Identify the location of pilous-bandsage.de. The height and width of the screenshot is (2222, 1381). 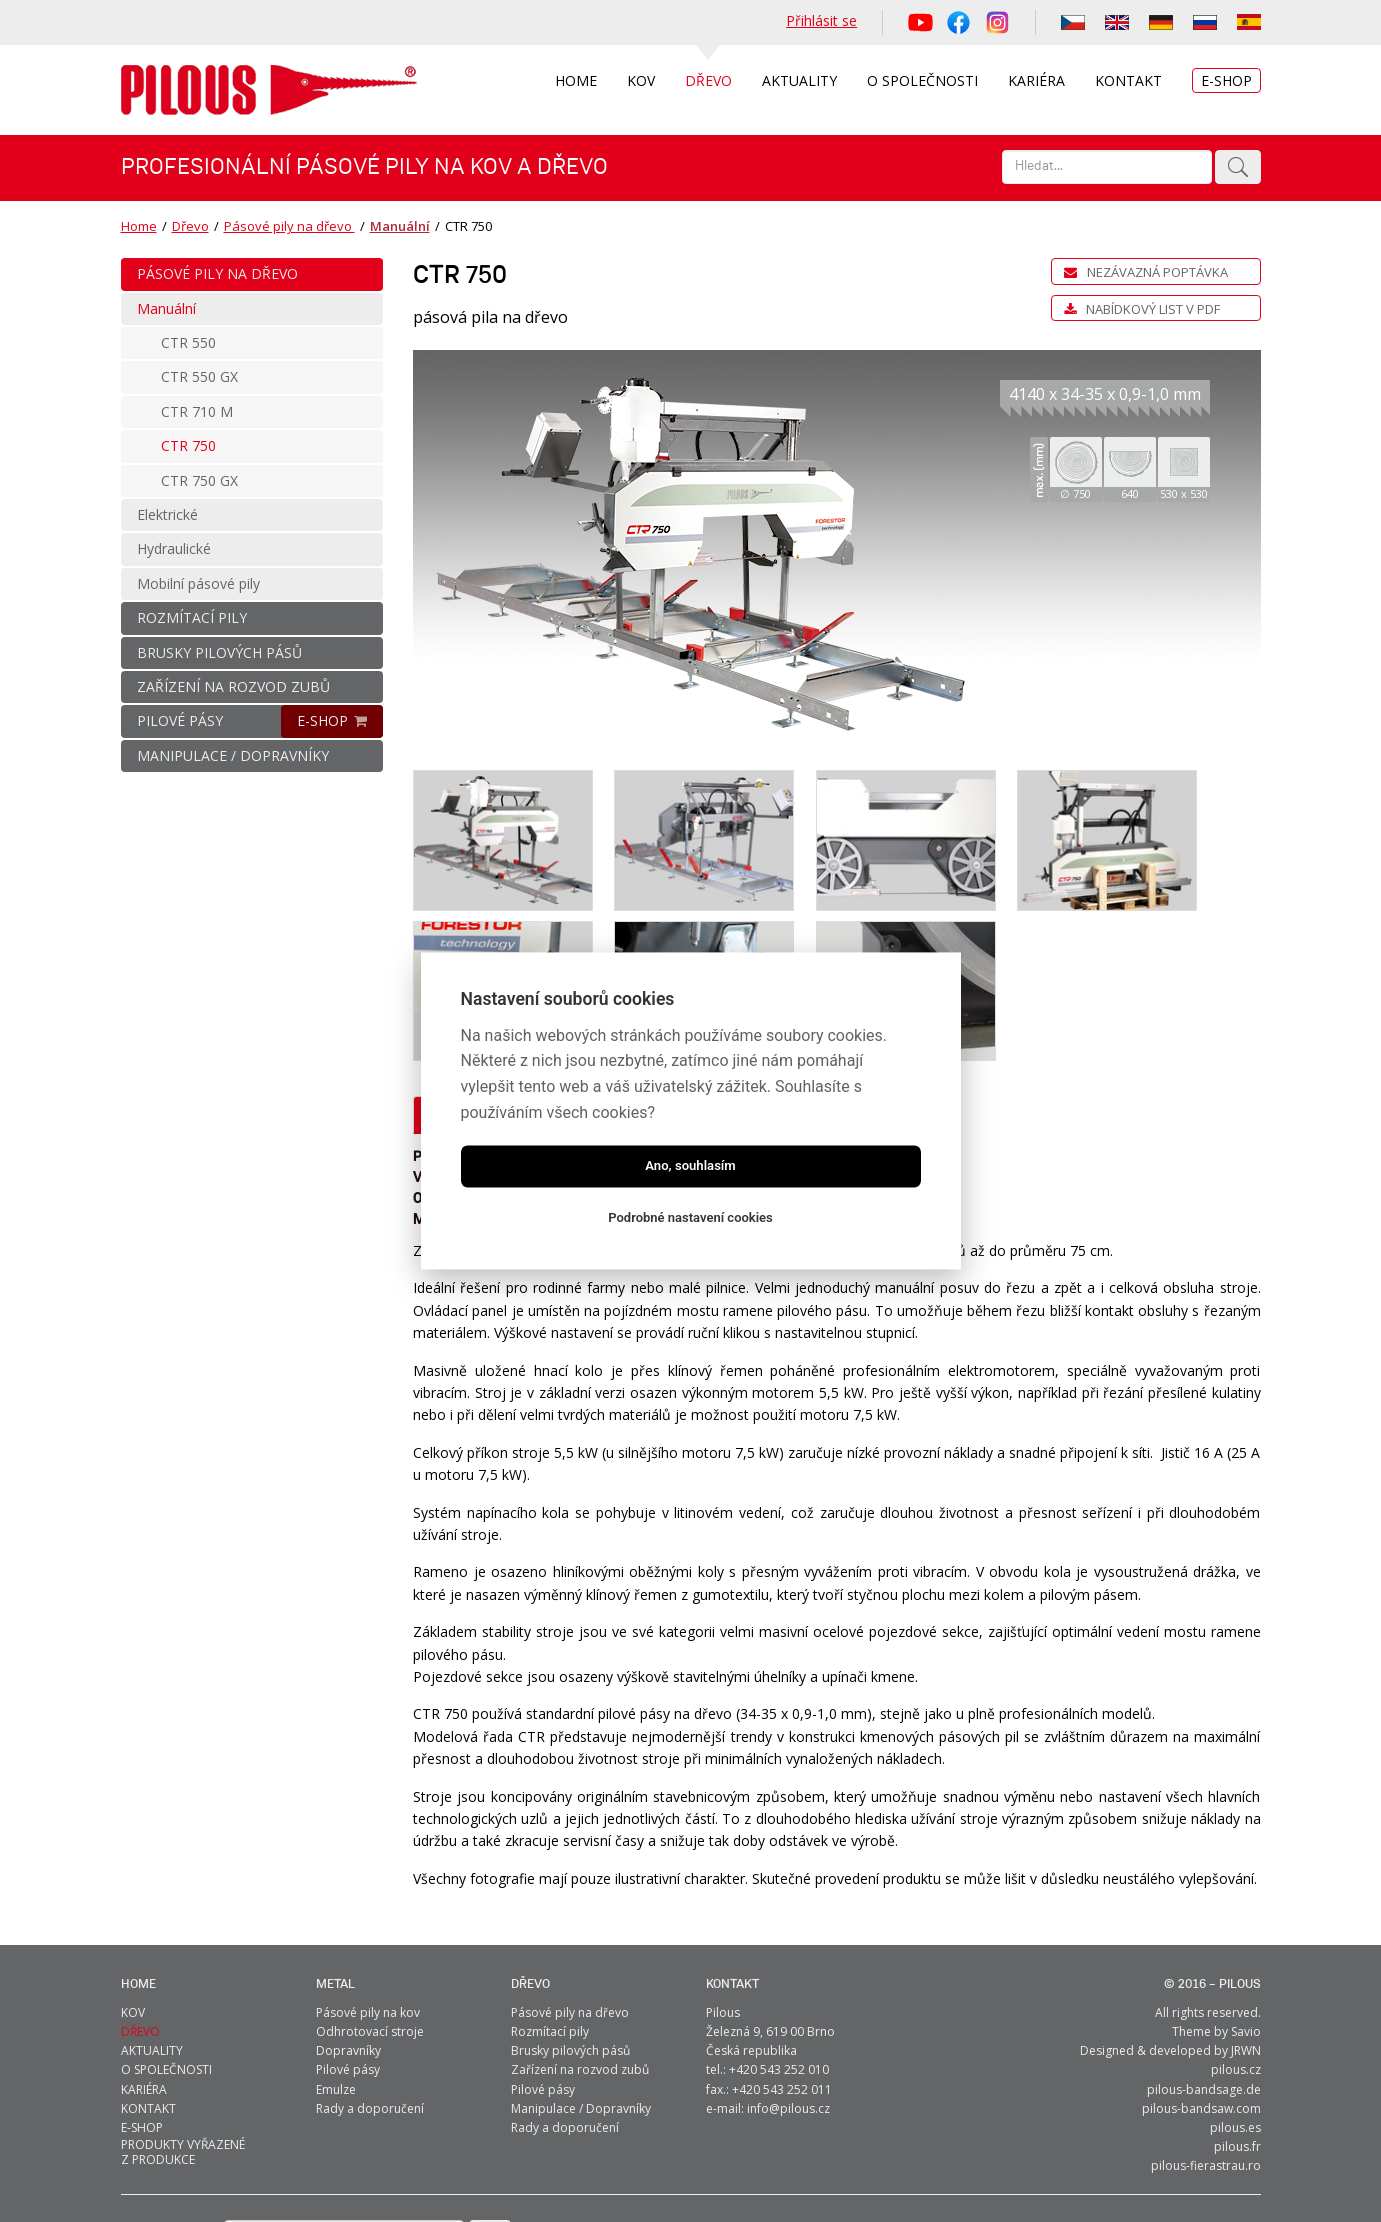
(1204, 2015).